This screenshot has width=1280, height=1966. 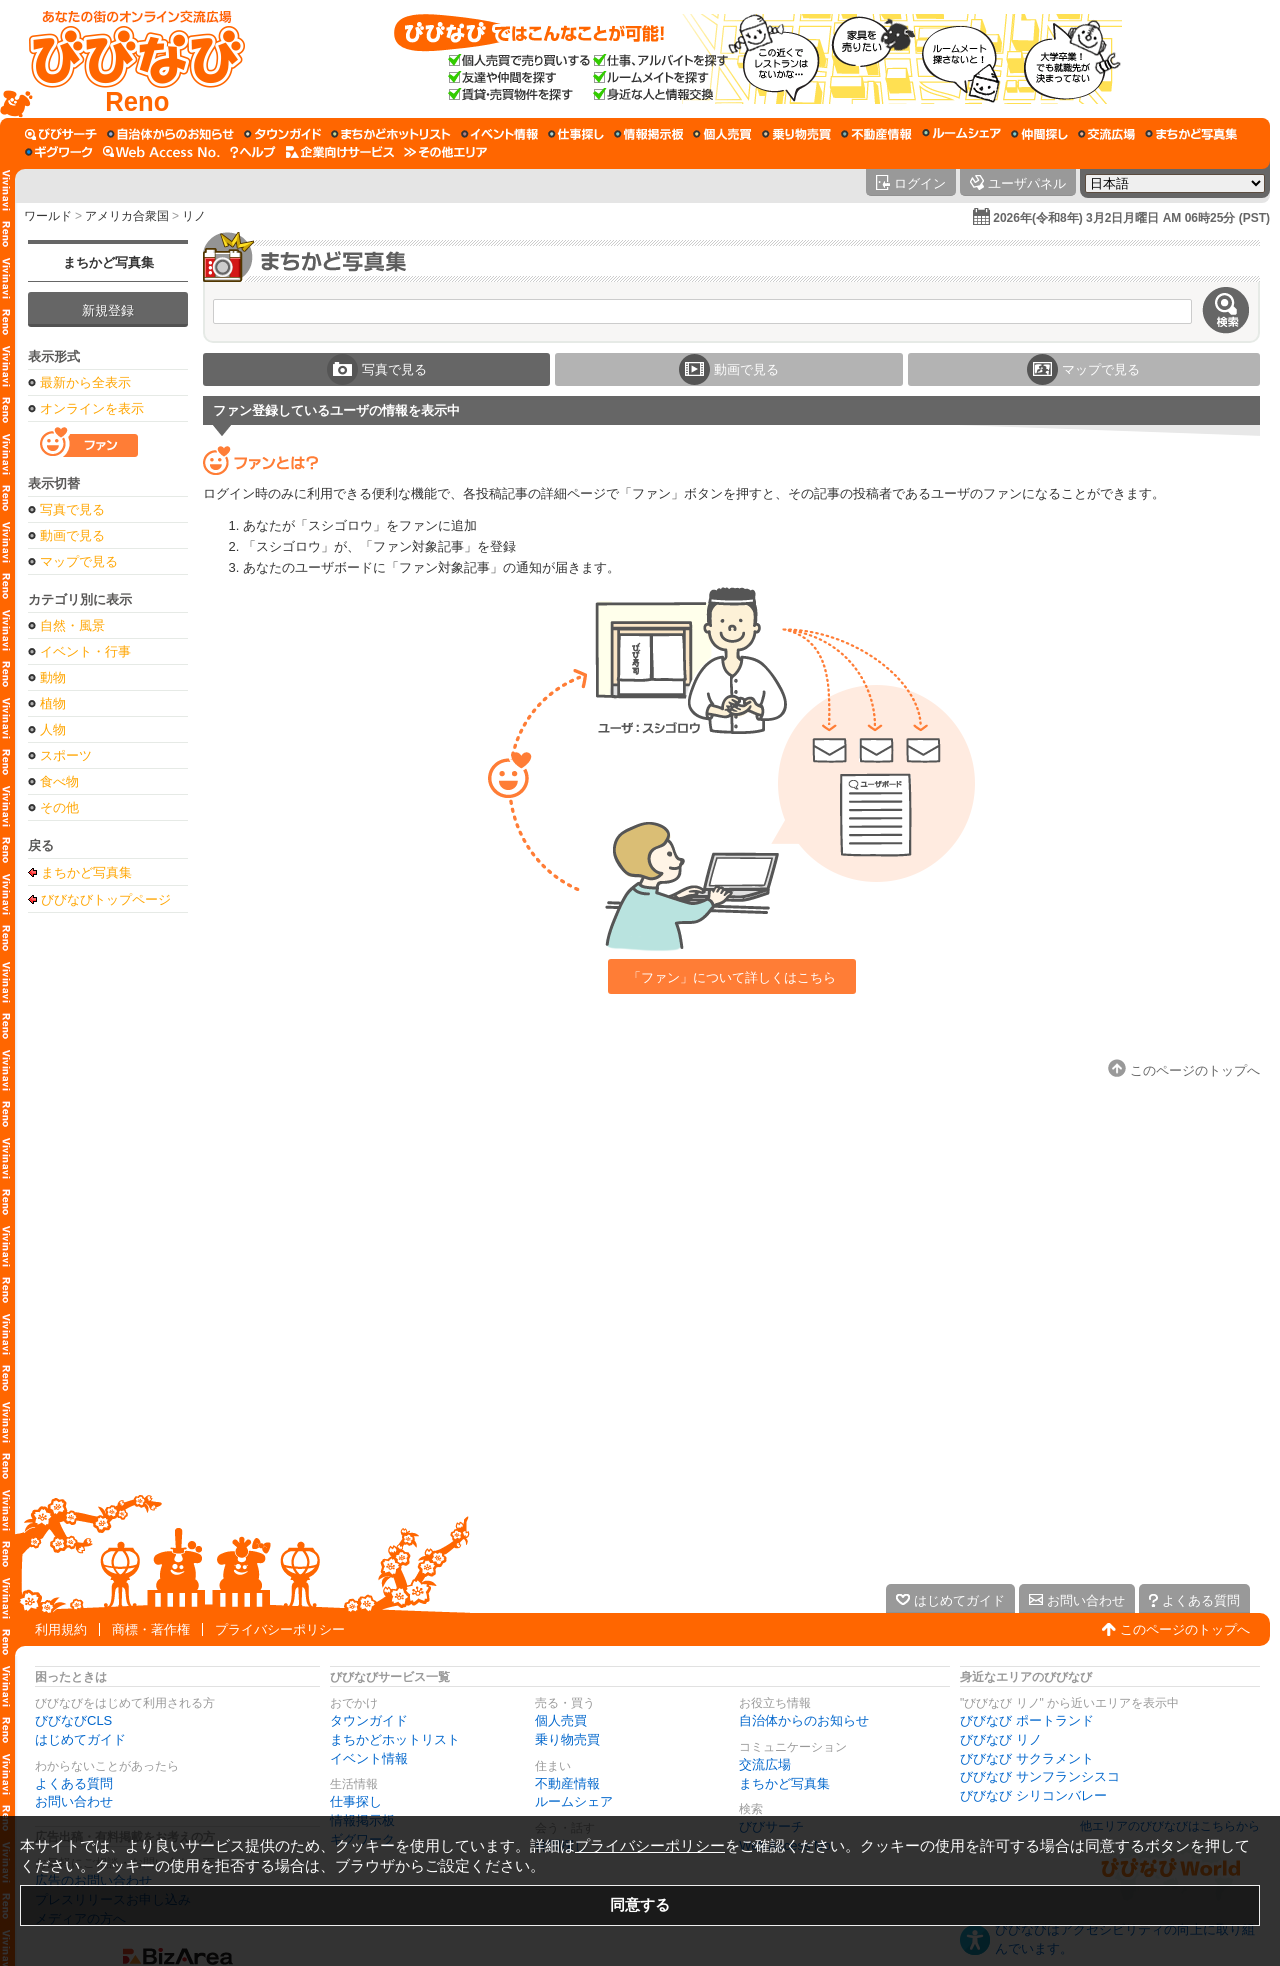 What do you see at coordinates (1027, 1758) in the screenshot?
I see `びびなび サクラメント` at bounding box center [1027, 1758].